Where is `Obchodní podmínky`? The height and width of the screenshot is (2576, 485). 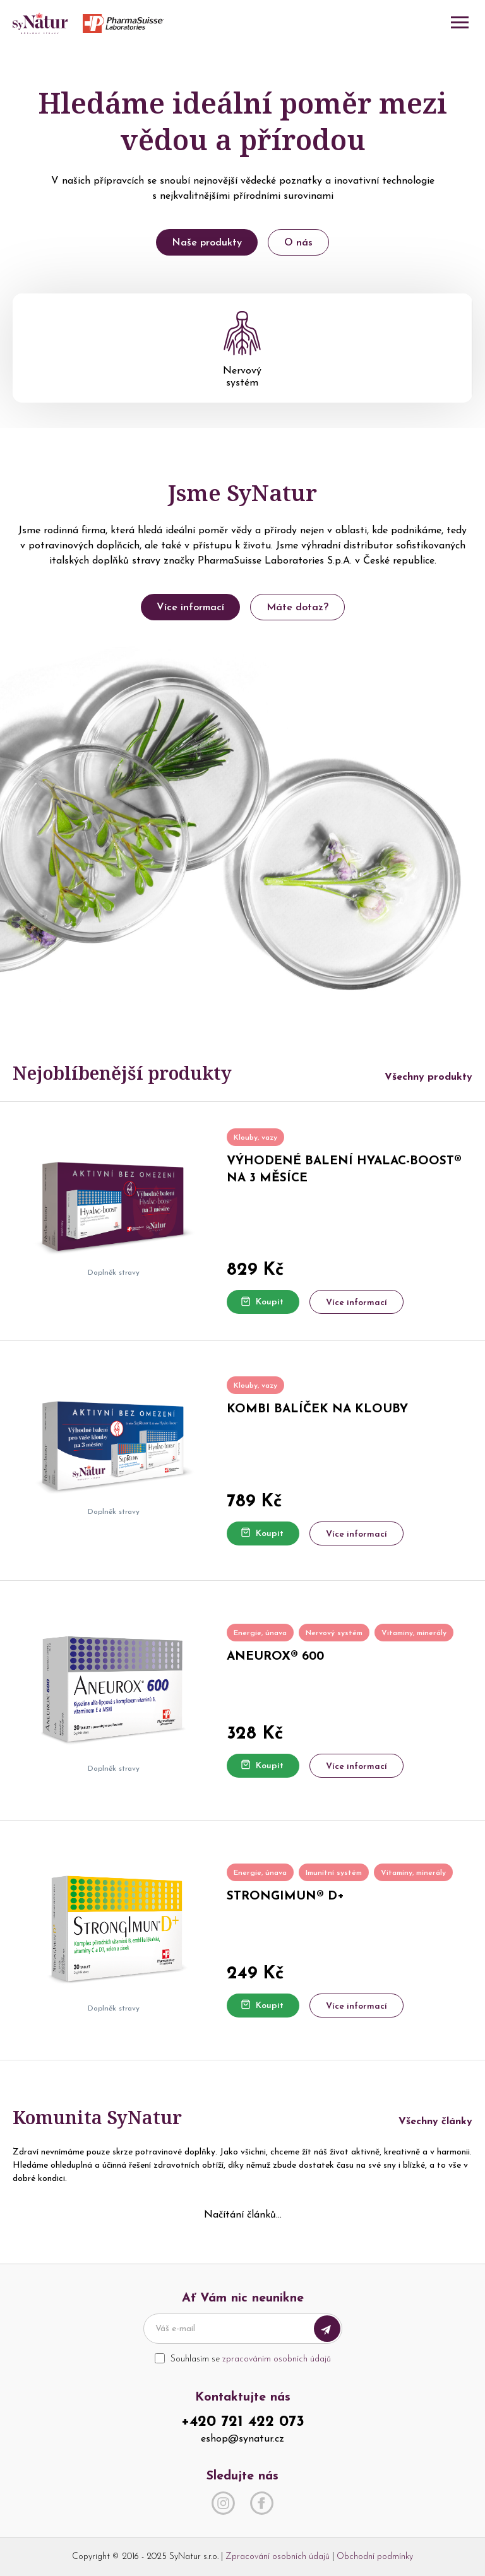 Obchodní podmínky is located at coordinates (375, 2556).